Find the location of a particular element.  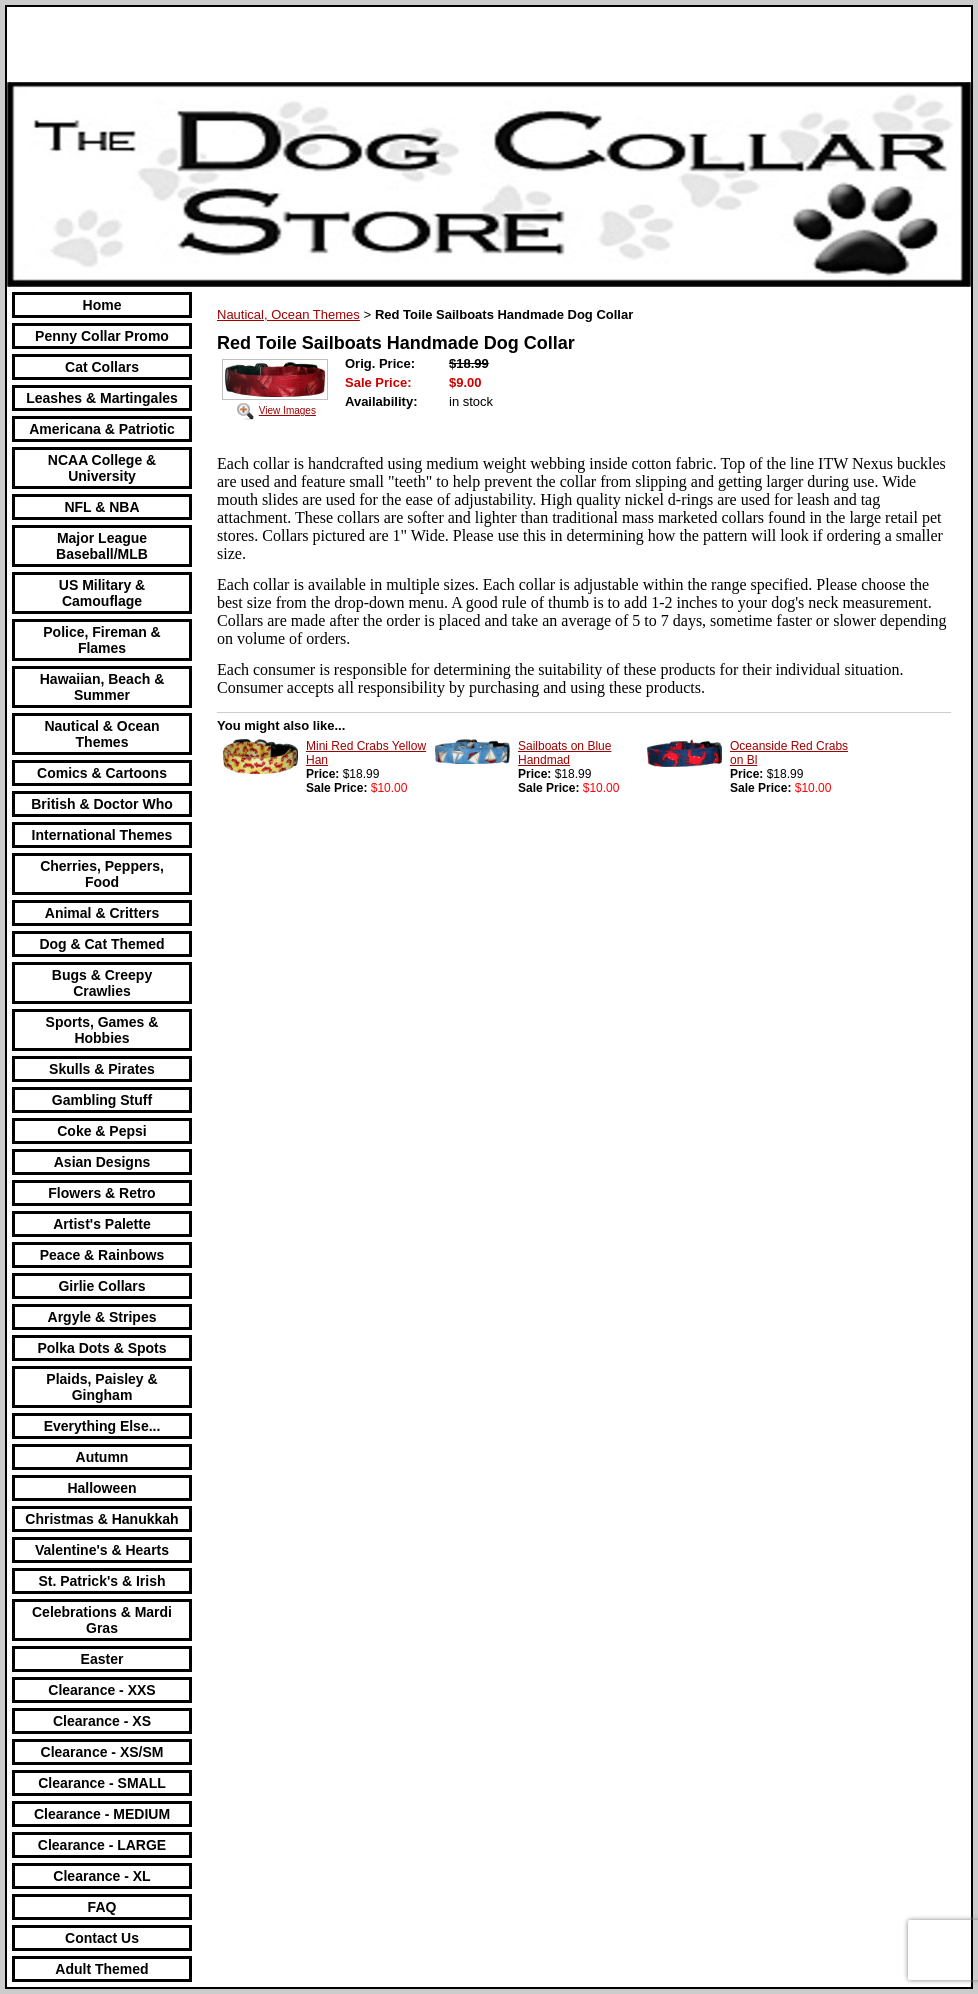

NCAA College & University is located at coordinates (102, 468).